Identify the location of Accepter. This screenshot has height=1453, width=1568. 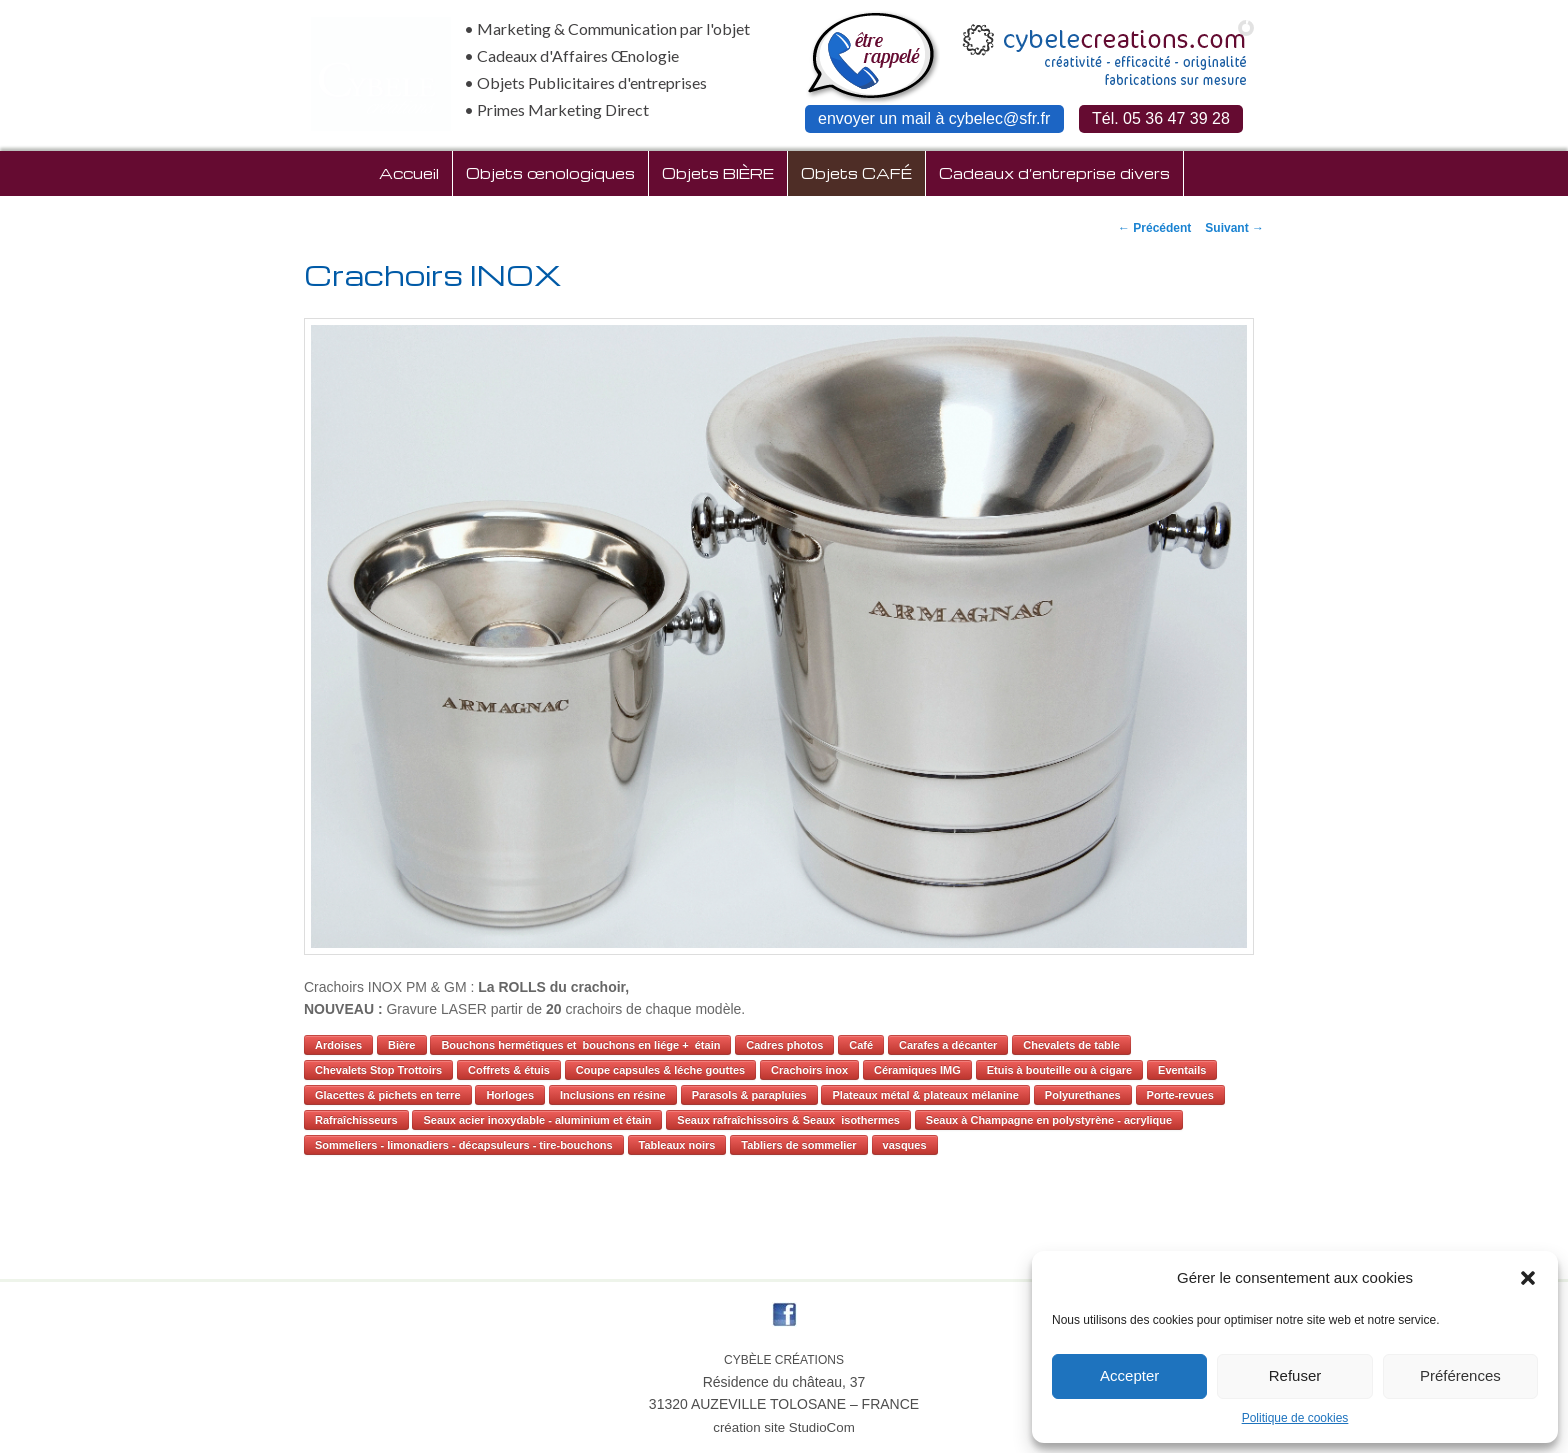
(1129, 1375).